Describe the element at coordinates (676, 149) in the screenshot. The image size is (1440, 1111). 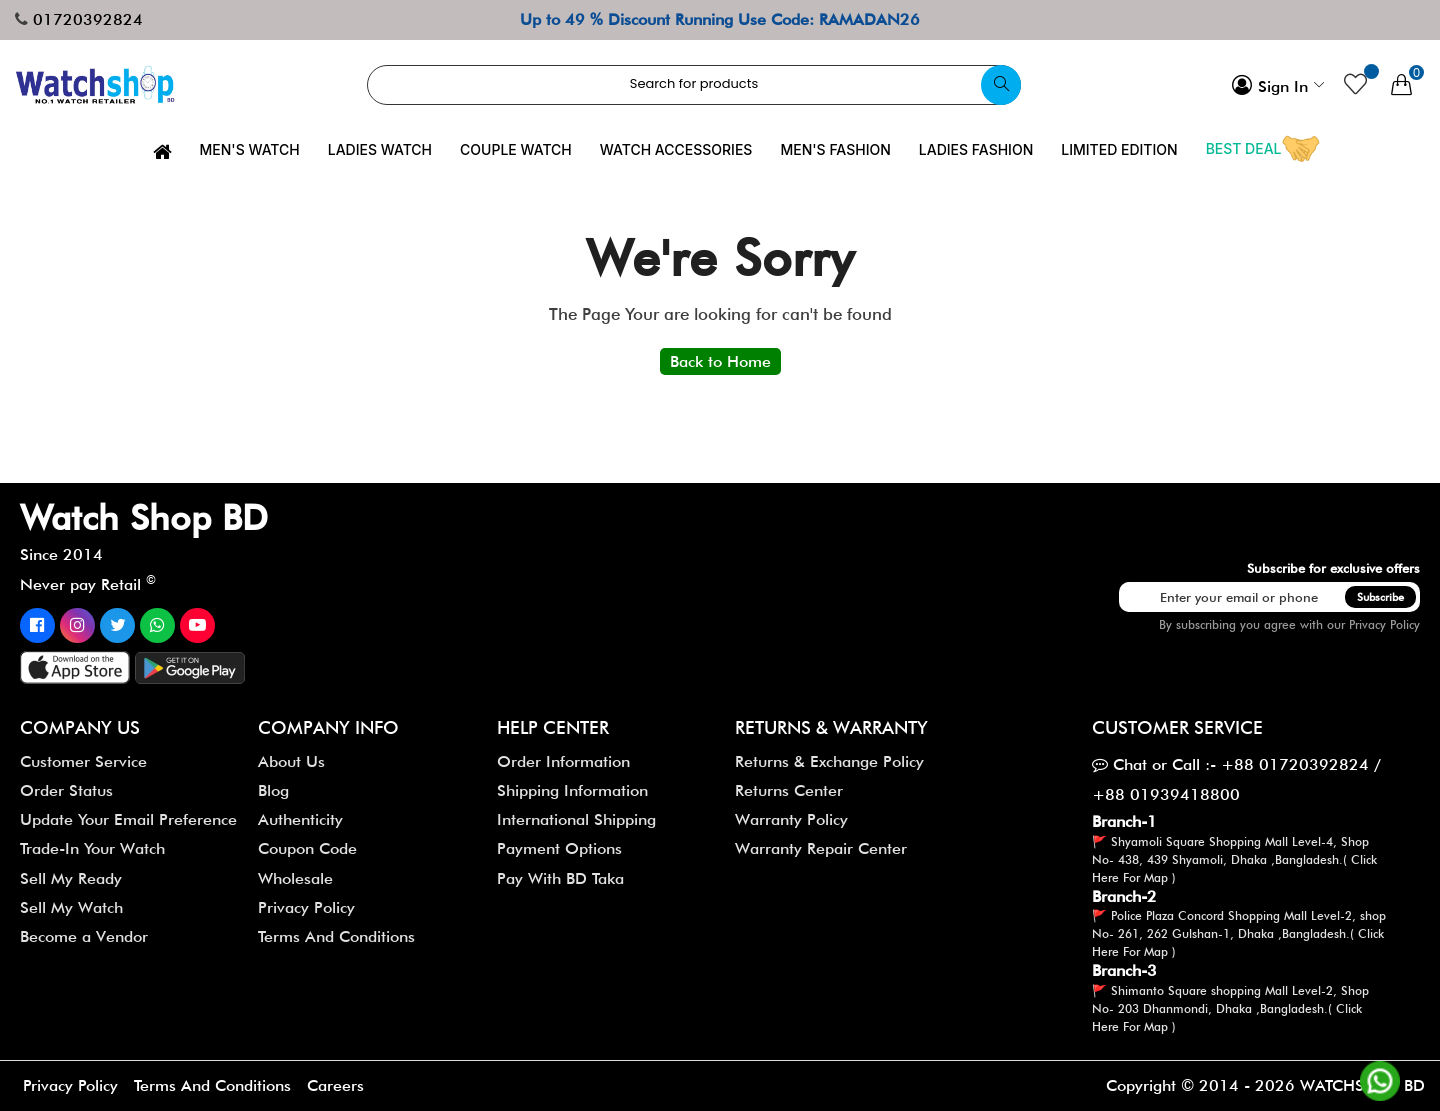
I see `Watch Accessories` at that location.